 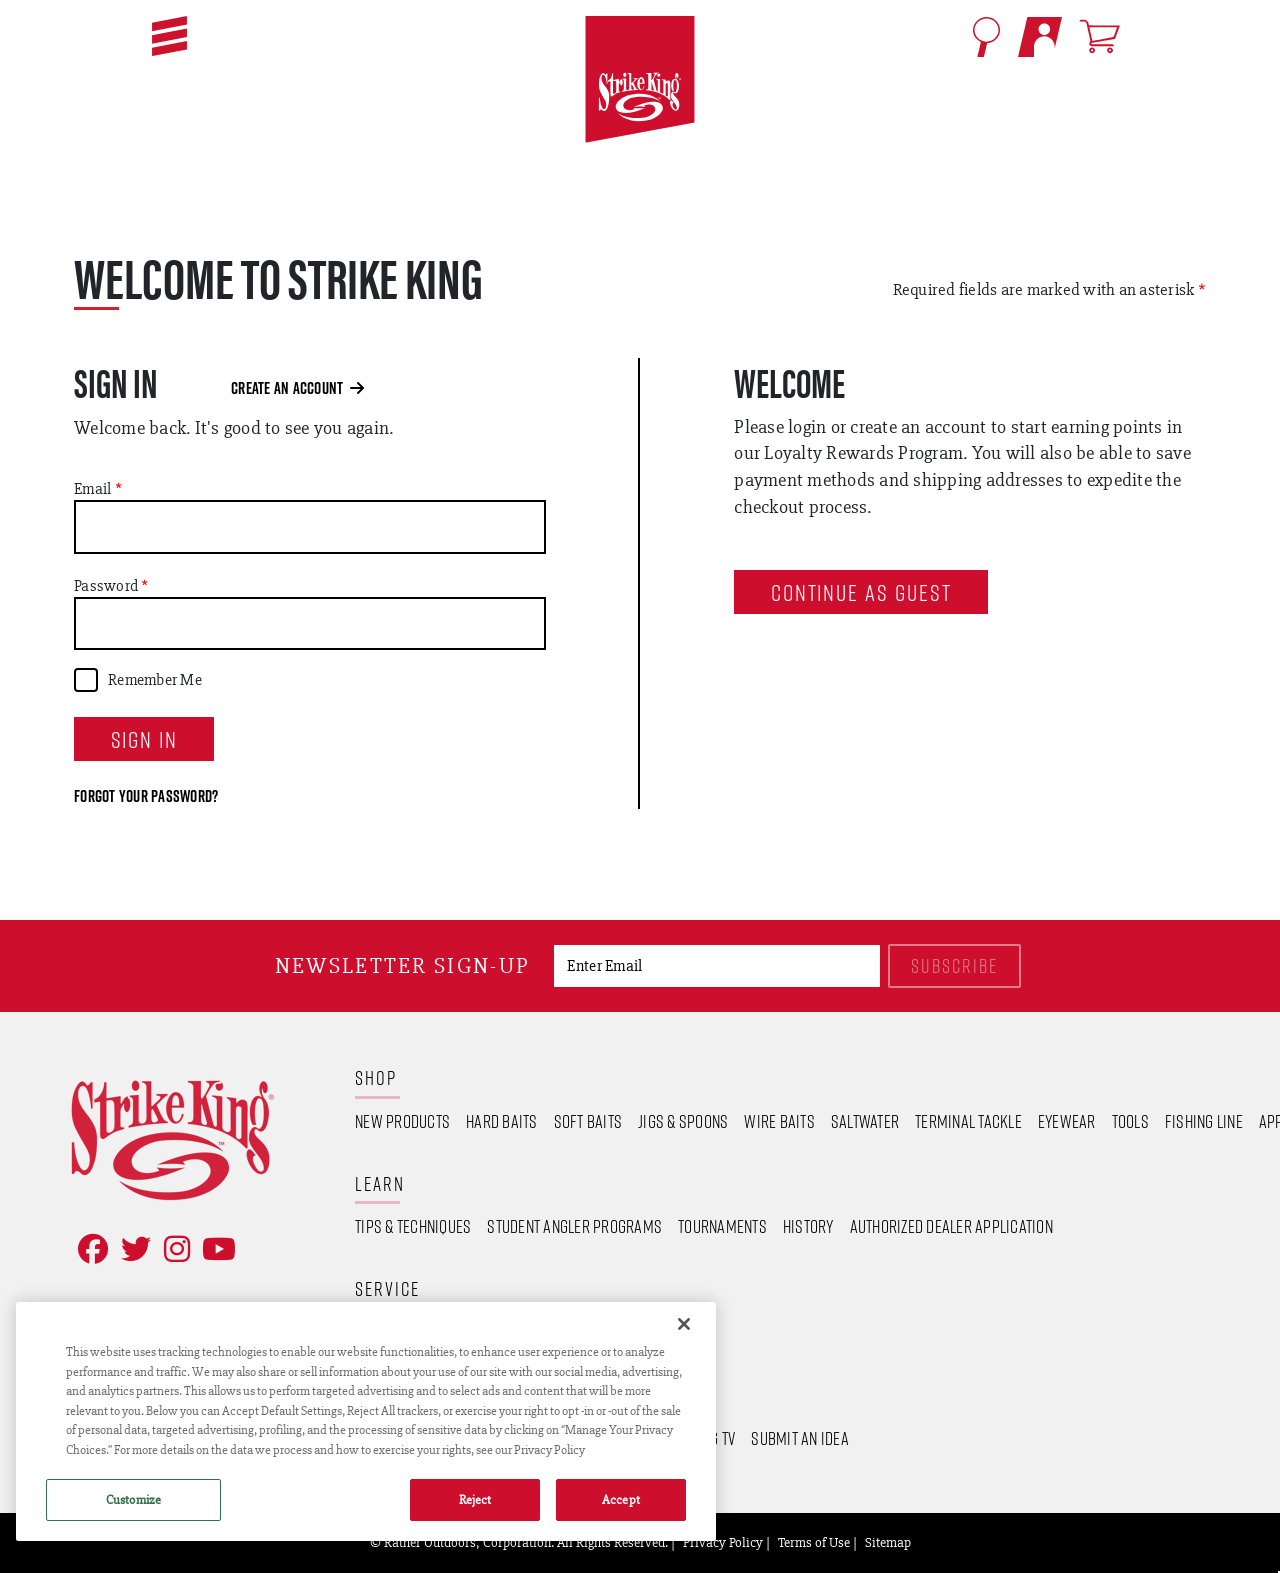 I want to click on [View YouTube Channel], so click(x=215, y=1249).